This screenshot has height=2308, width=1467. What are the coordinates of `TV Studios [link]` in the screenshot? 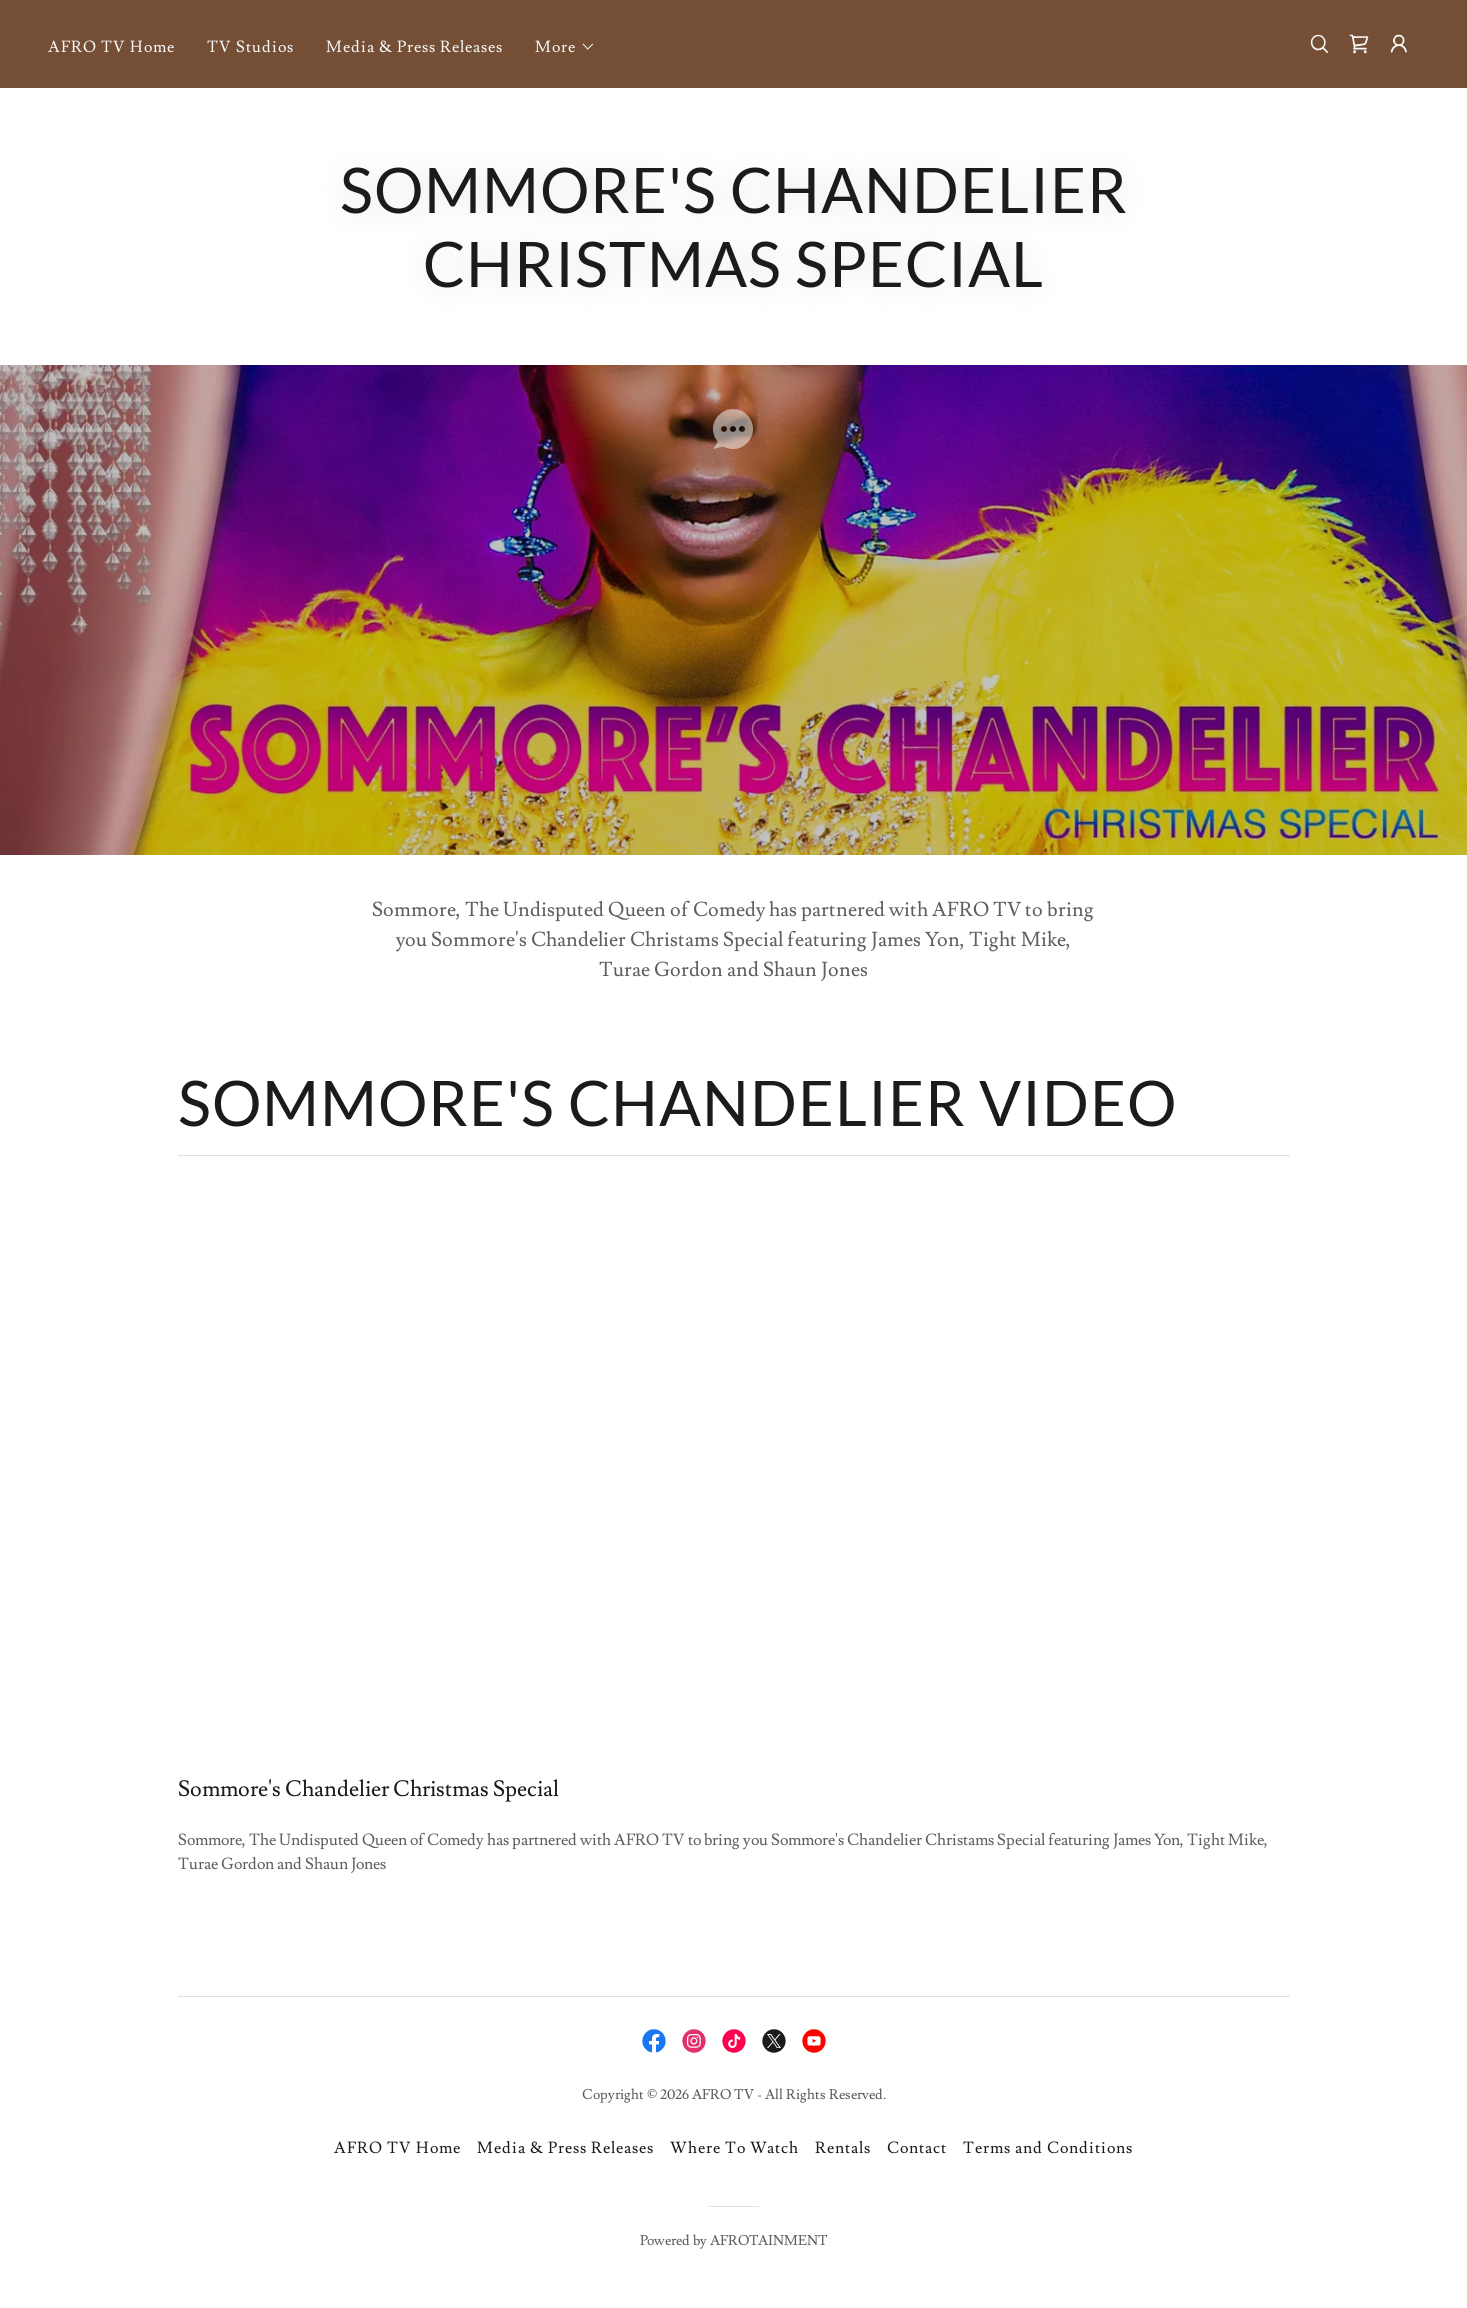 It's located at (250, 47).